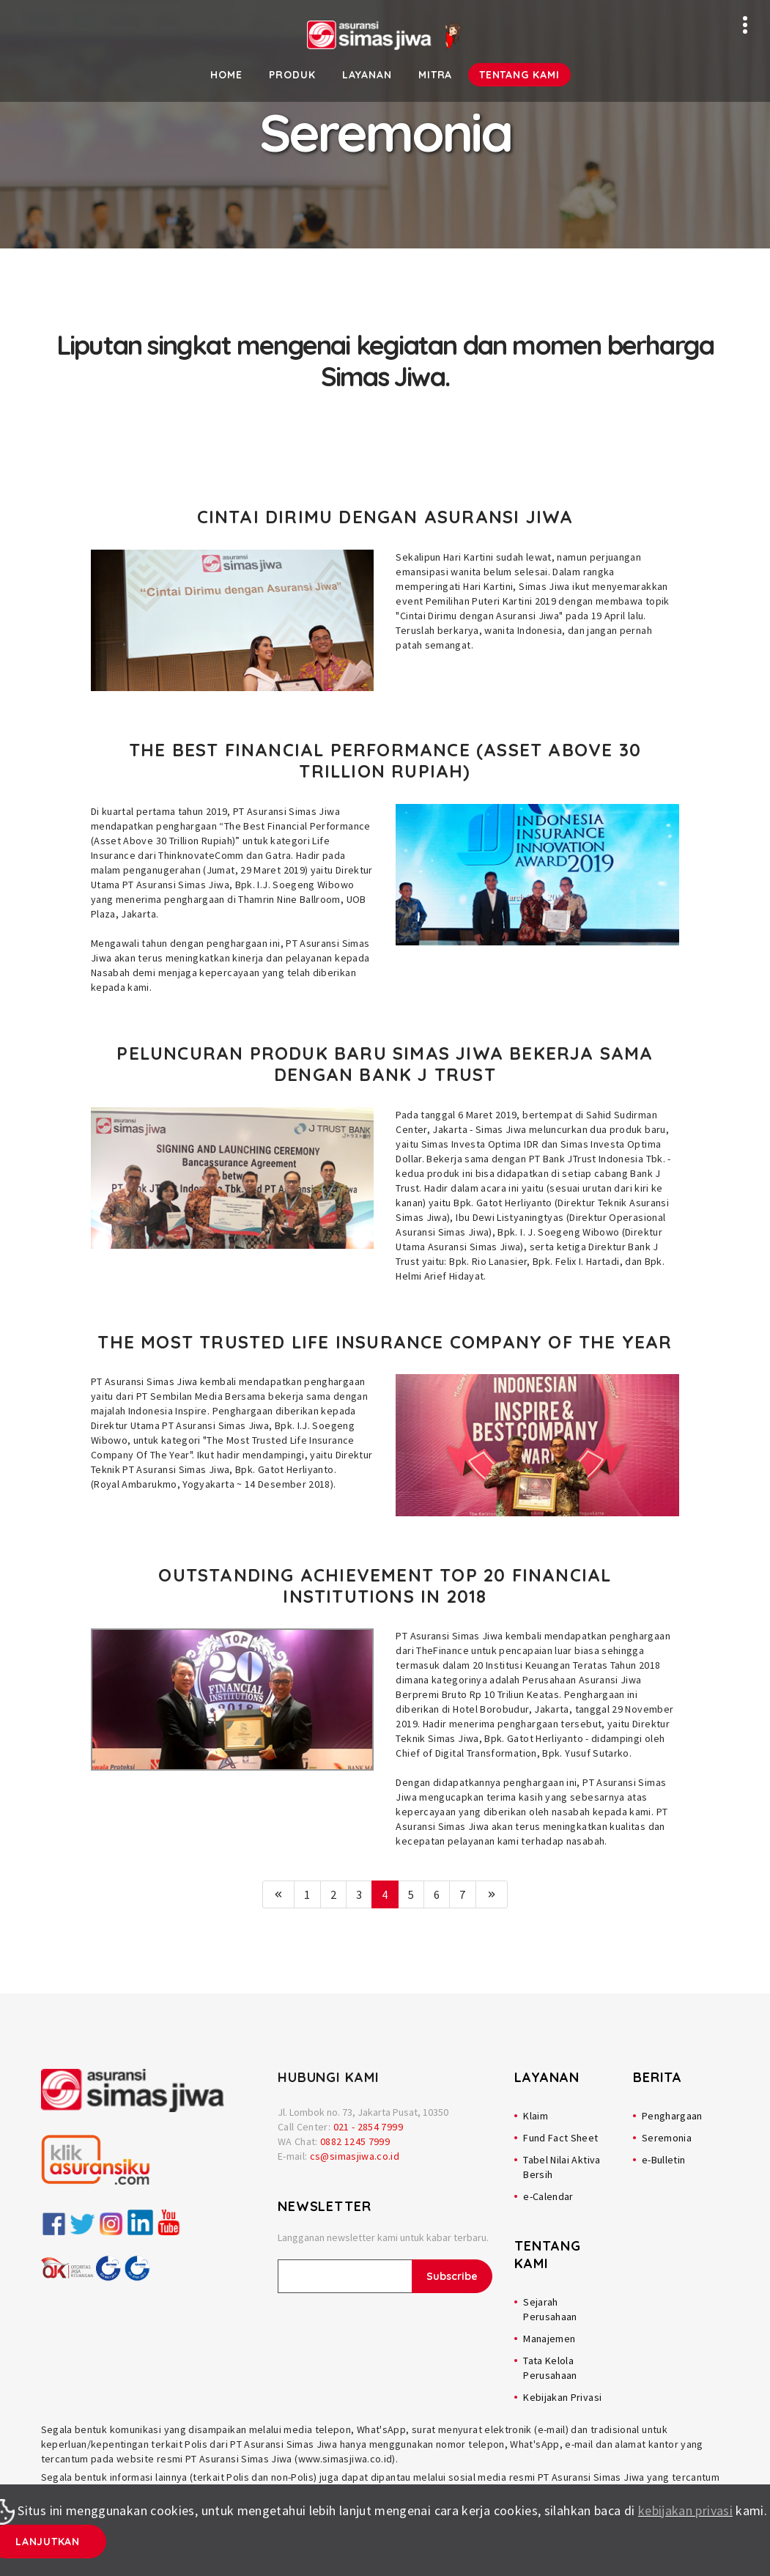  I want to click on kebijakan privasi, so click(685, 2510).